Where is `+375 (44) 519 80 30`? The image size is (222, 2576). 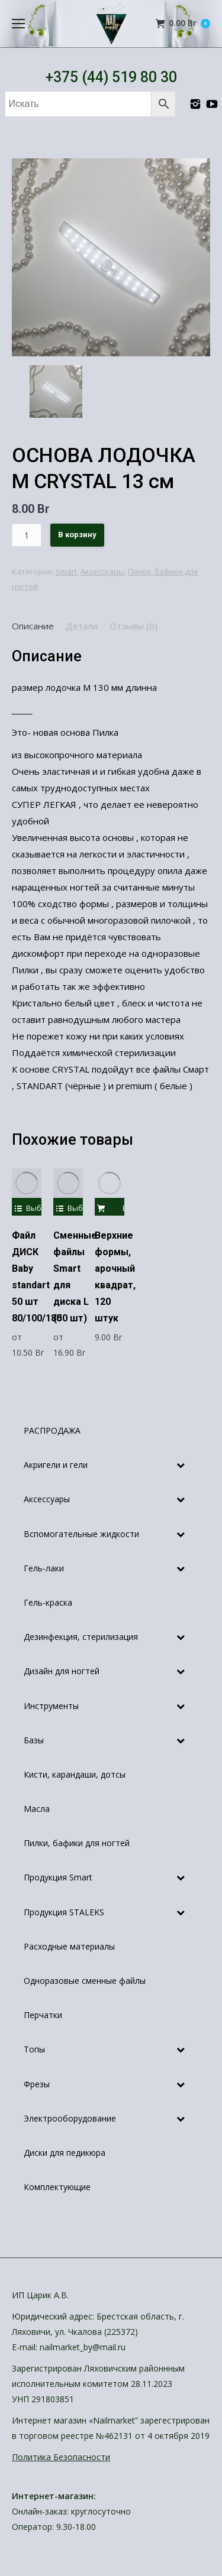
+375 (44) 519 80 30 is located at coordinates (111, 77).